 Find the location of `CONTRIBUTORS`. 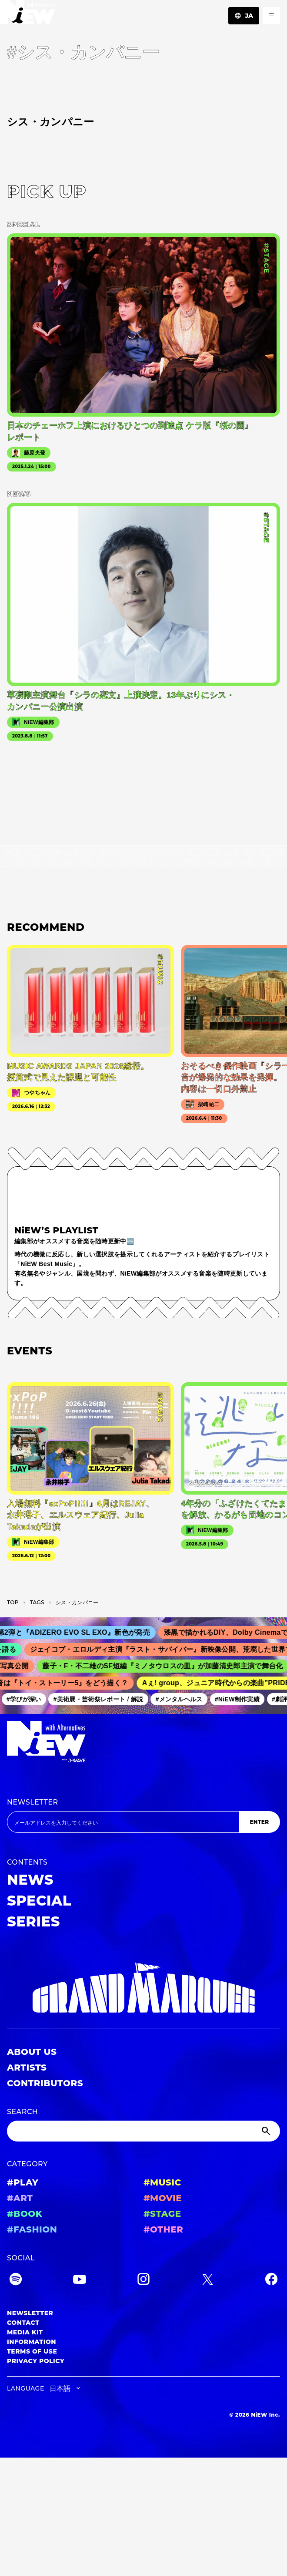

CONTRIBUTORS is located at coordinates (45, 2083).